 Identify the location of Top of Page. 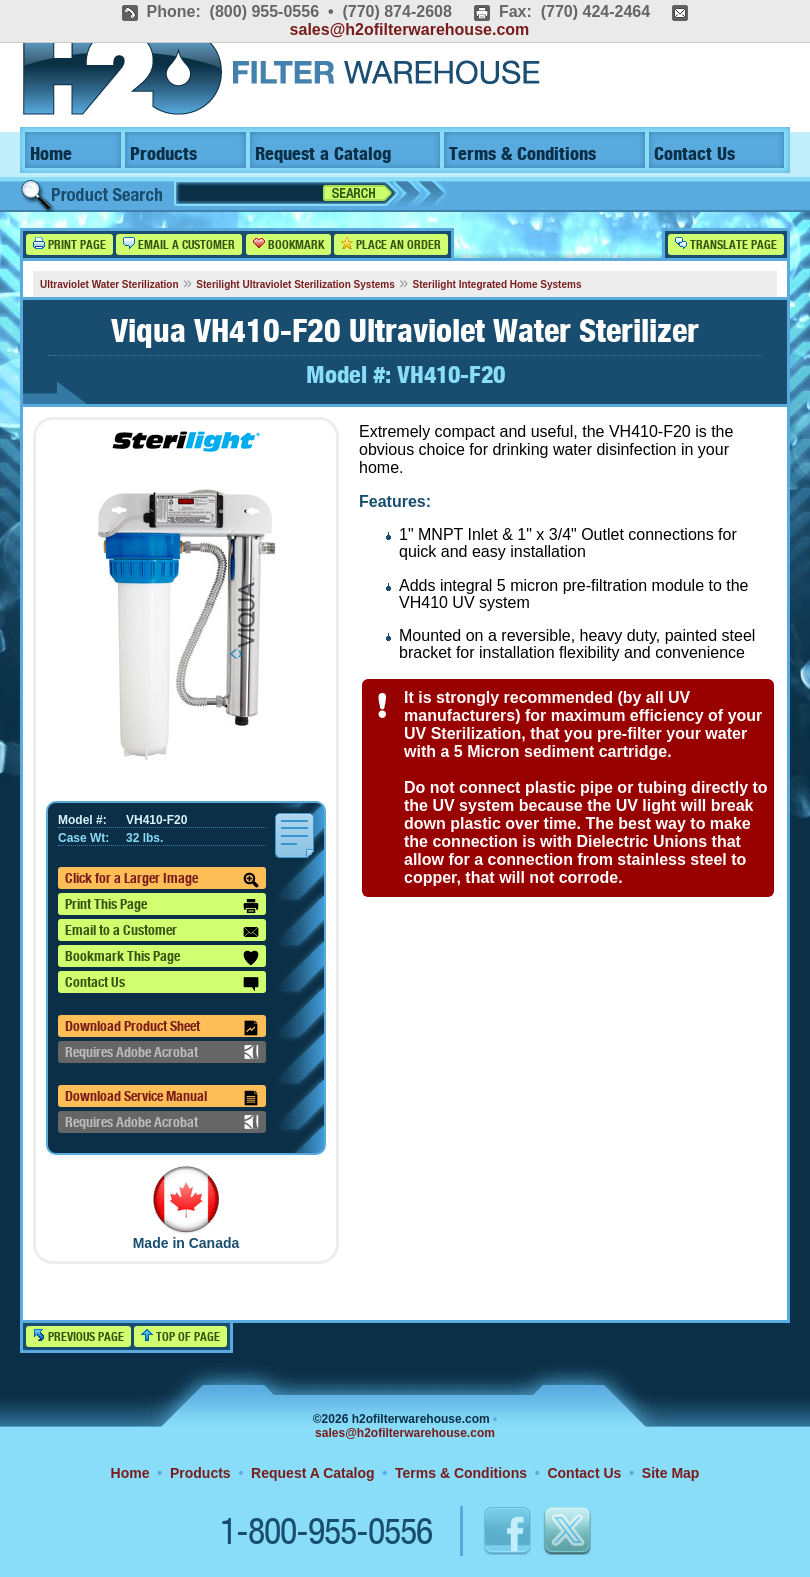
(180, 1336).